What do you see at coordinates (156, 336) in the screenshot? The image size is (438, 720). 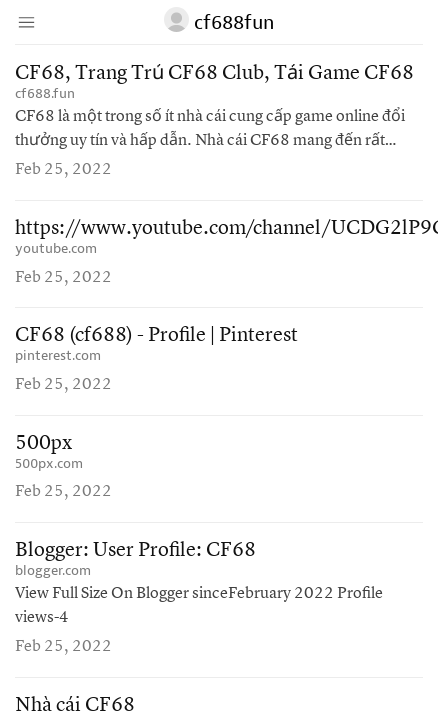 I see `CF68 (cf688) - Profile | Pinterest` at bounding box center [156, 336].